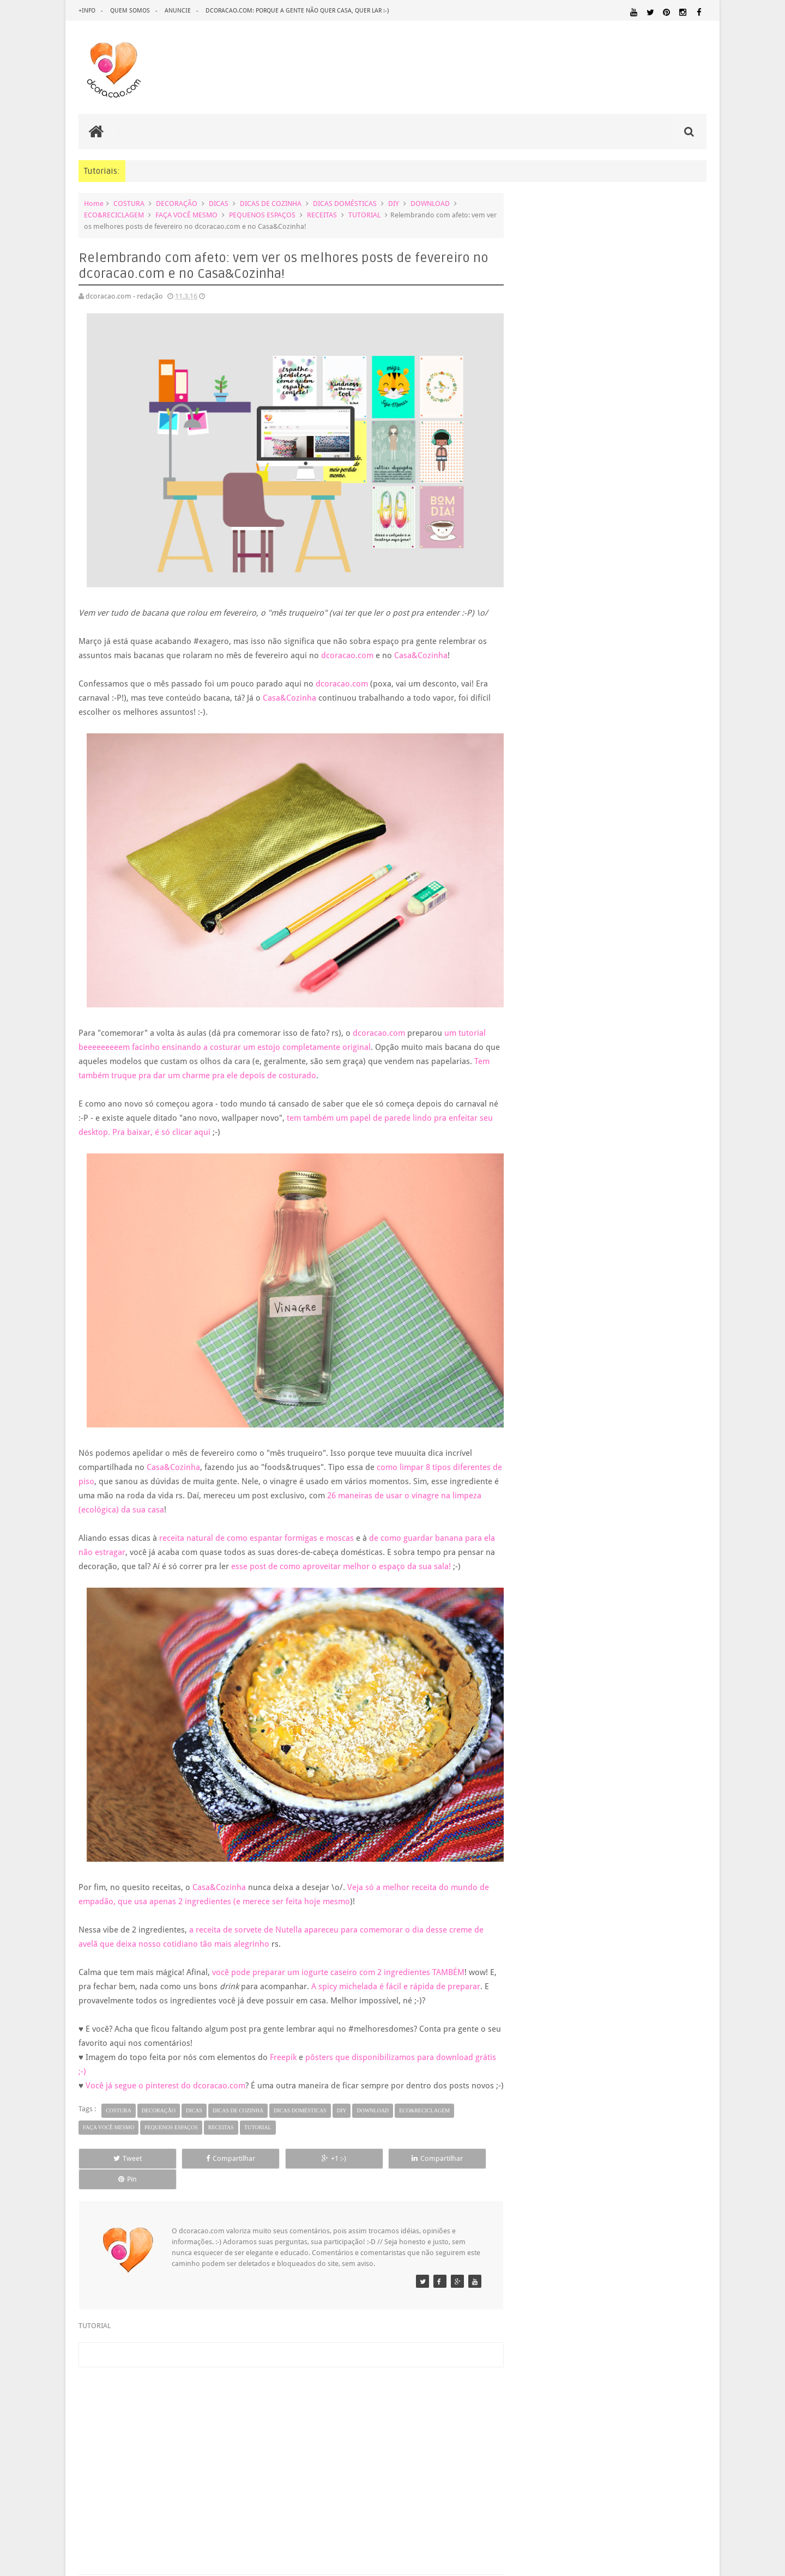  I want to click on março, so click(549, 1057).